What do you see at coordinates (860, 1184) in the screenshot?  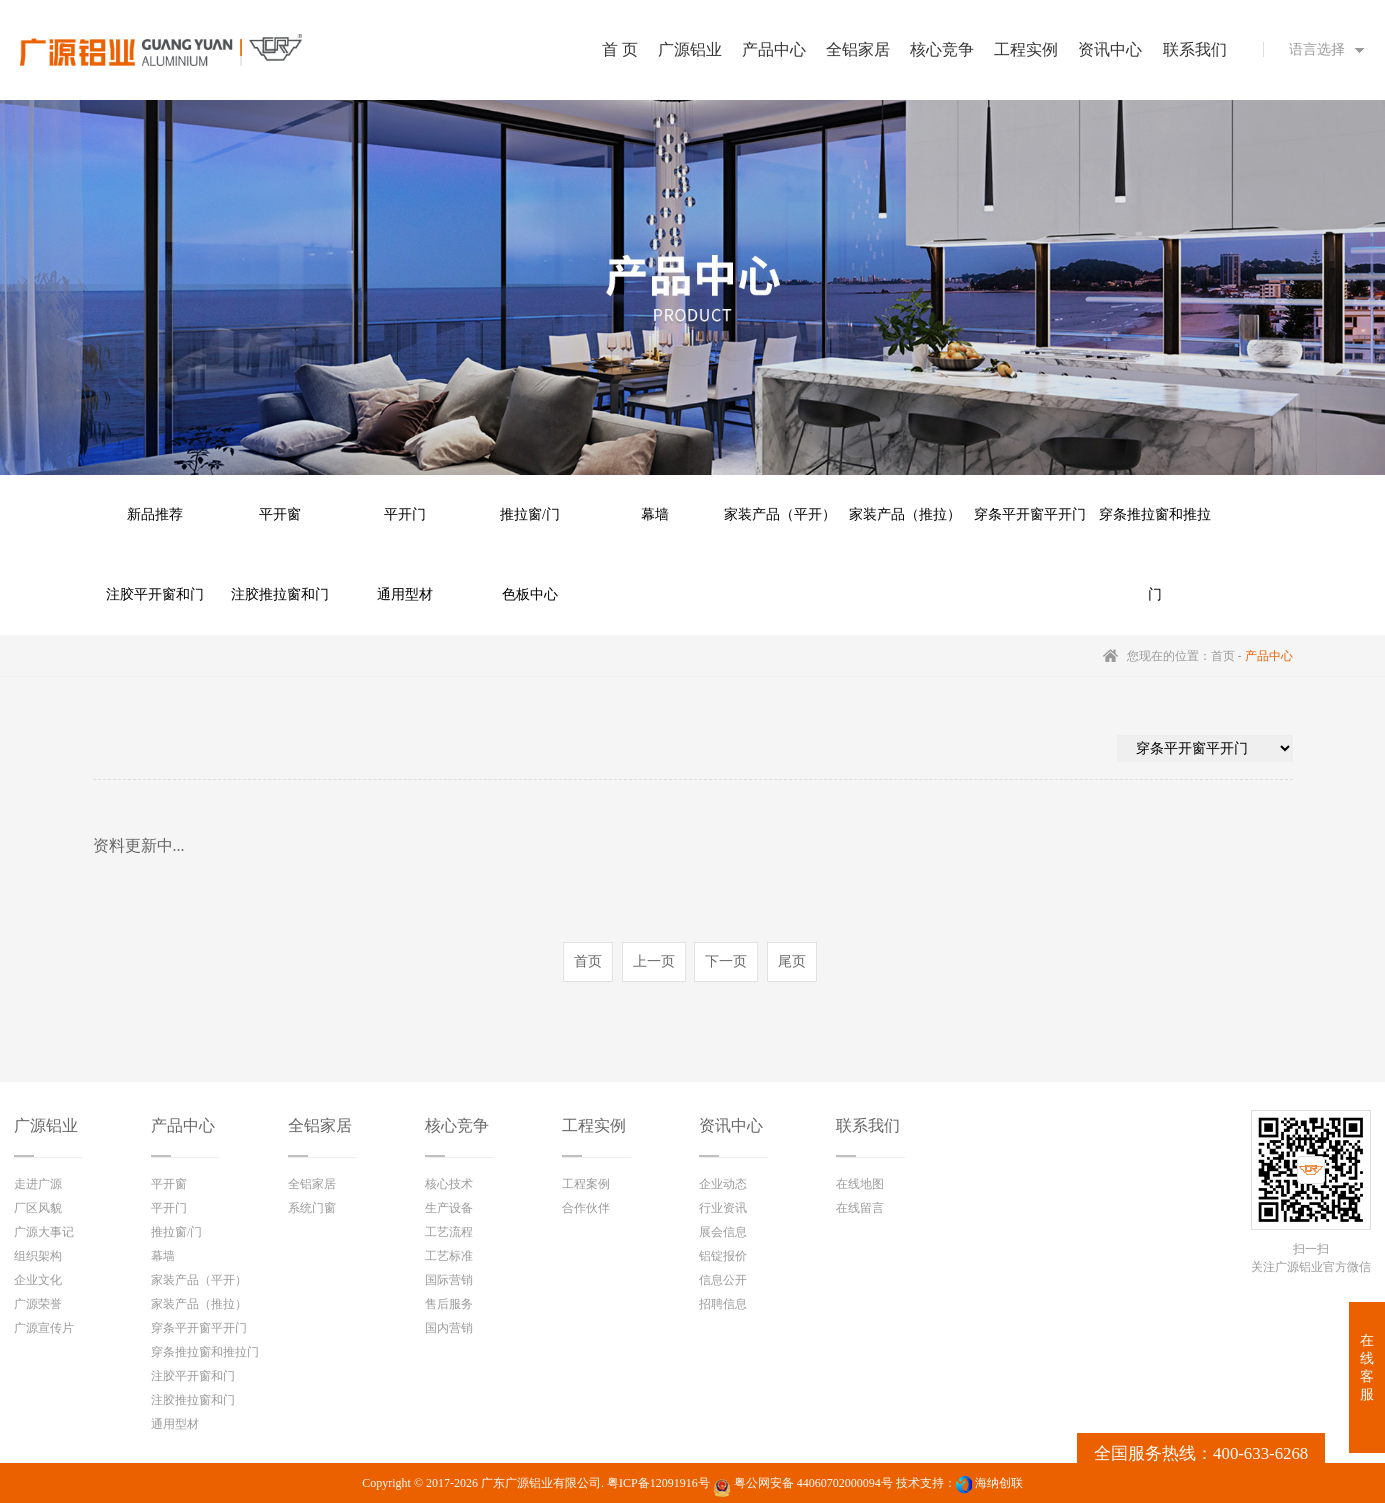 I see `在线地图` at bounding box center [860, 1184].